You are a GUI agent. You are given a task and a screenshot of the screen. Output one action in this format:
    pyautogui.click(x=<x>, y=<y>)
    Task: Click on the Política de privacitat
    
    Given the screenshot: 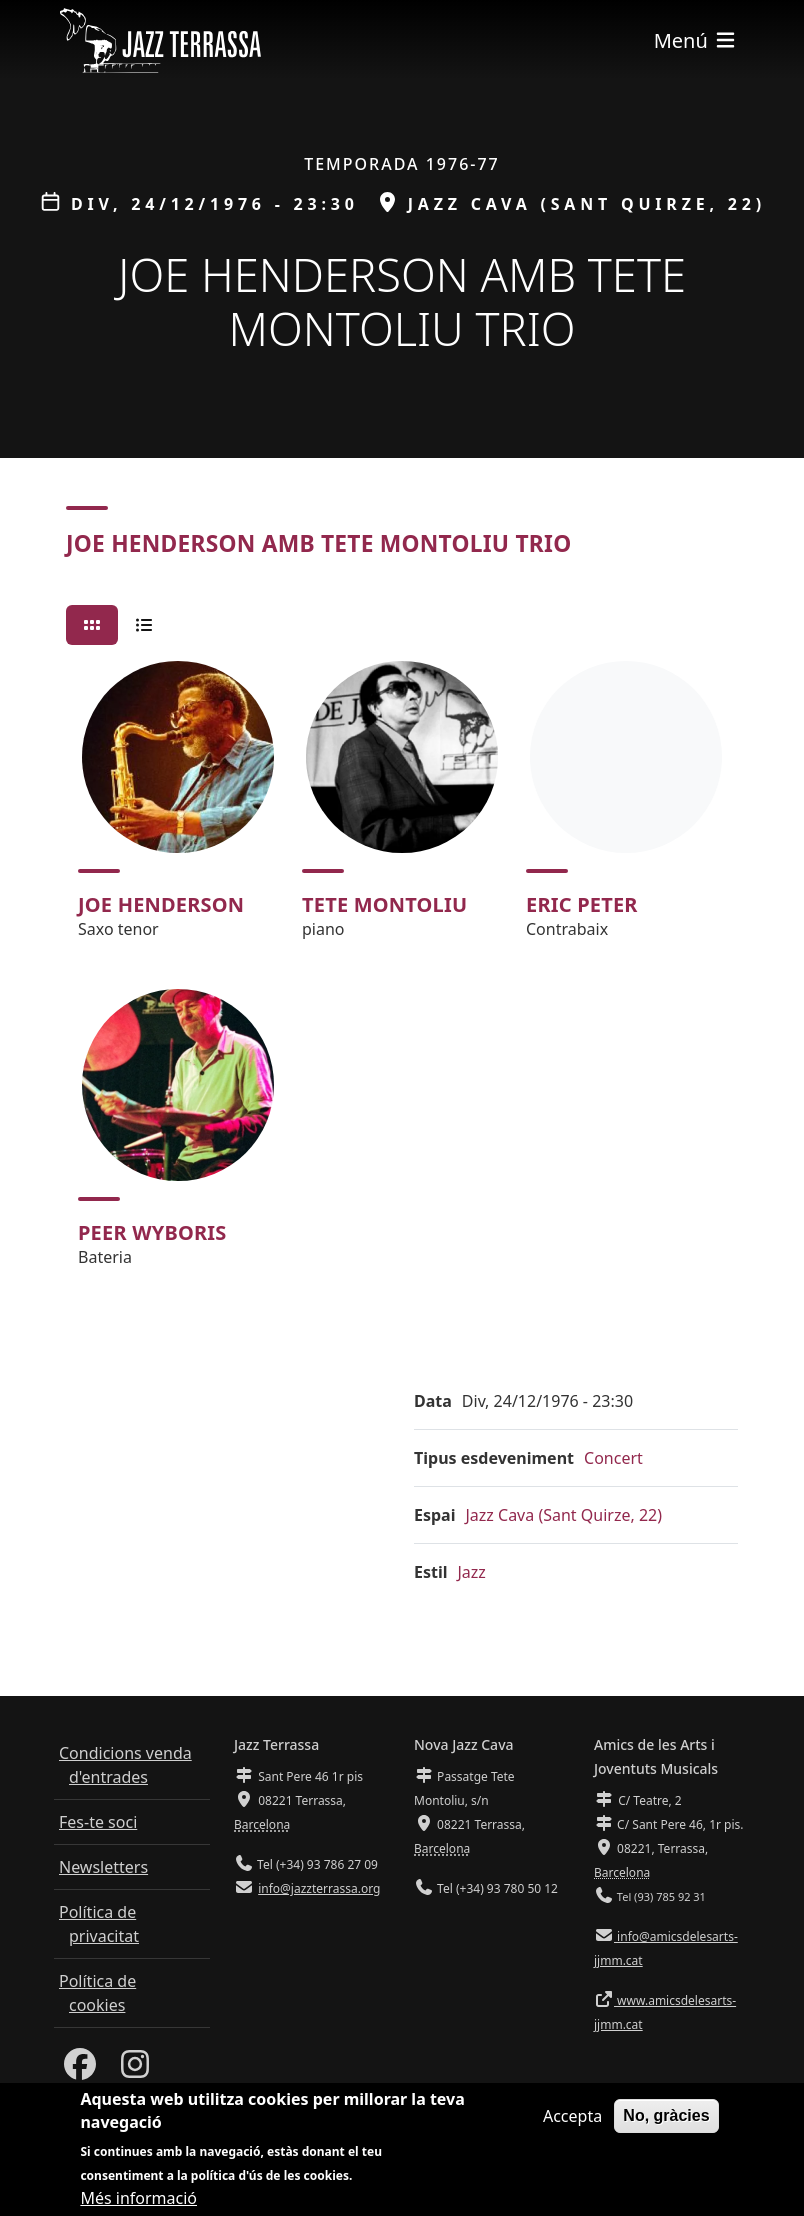 What is the action you would take?
    pyautogui.click(x=99, y=1924)
    